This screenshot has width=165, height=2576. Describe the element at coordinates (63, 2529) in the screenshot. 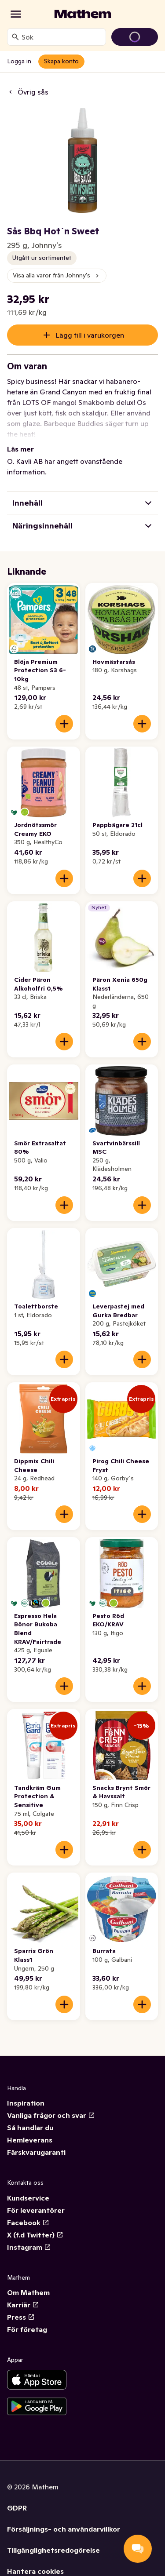

I see `Försäljnings- och användarvillkor` at that location.